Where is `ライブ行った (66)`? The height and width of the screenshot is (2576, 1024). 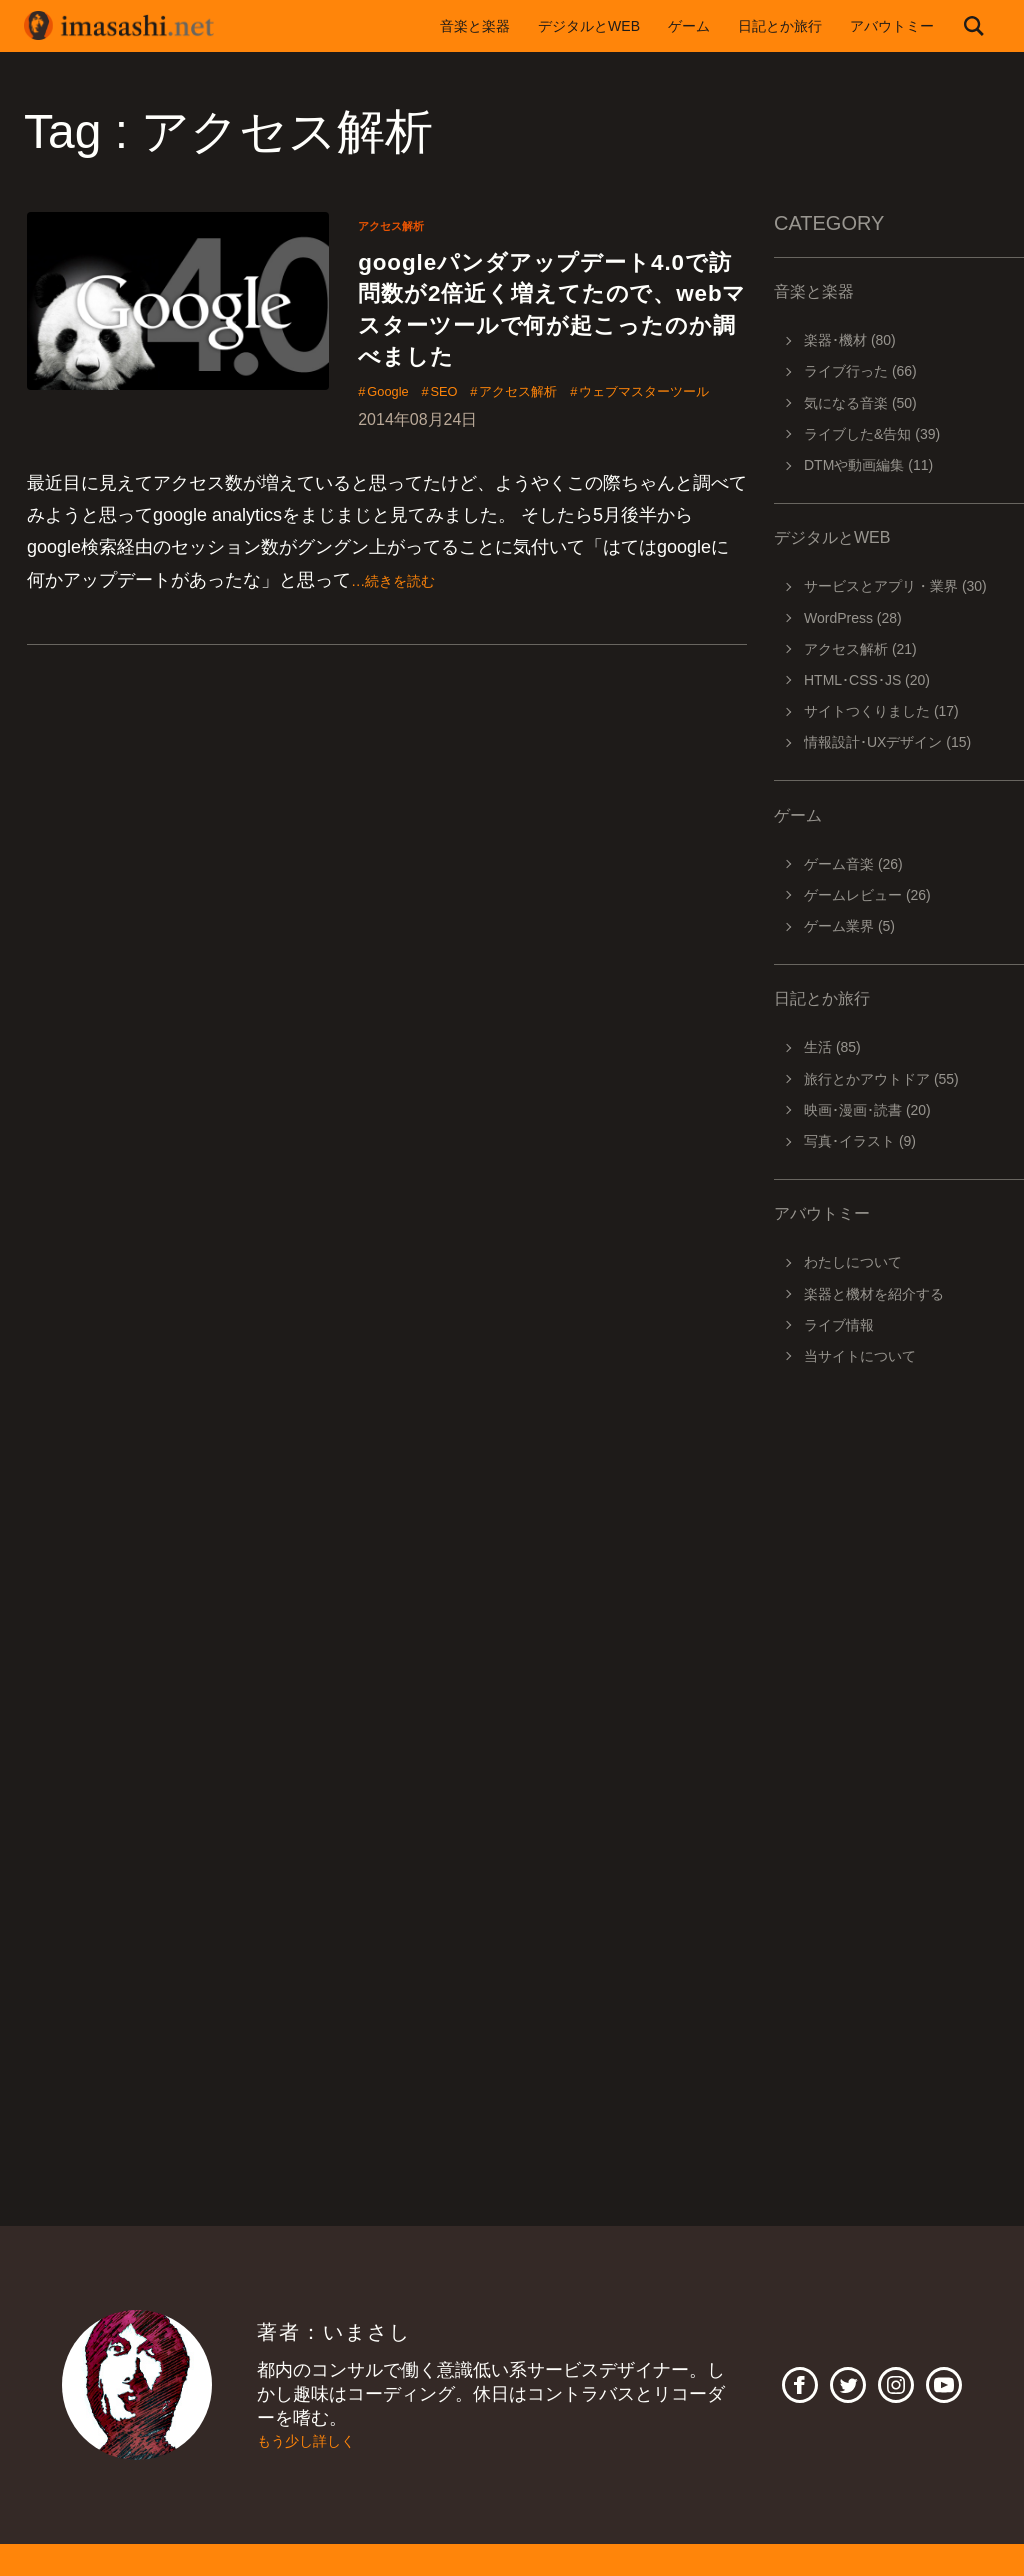
ライブ行った (66) is located at coordinates (860, 371).